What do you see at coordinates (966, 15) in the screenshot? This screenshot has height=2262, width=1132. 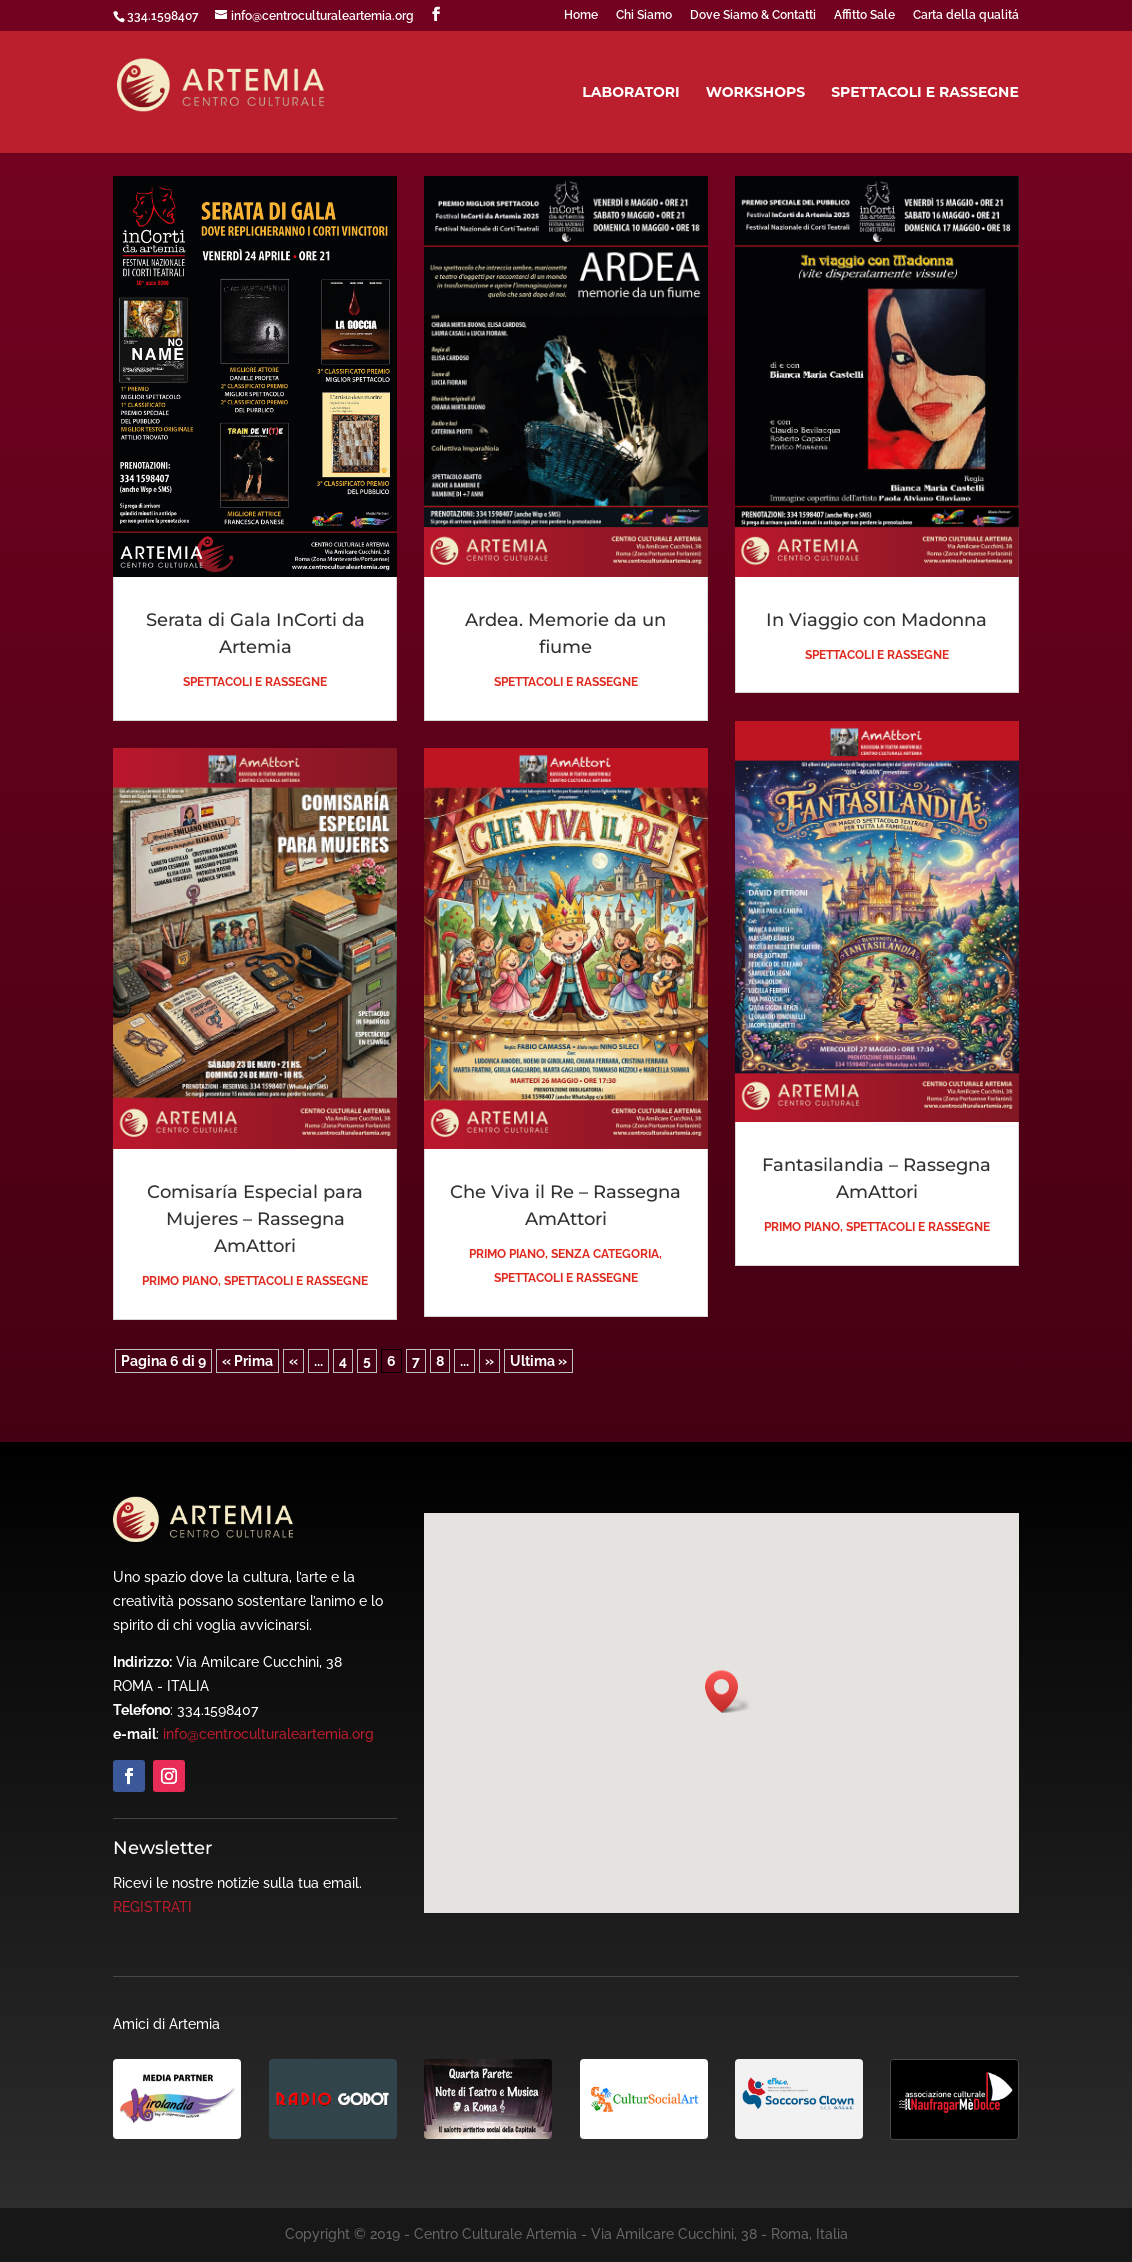 I see `Carta della qualitá` at bounding box center [966, 15].